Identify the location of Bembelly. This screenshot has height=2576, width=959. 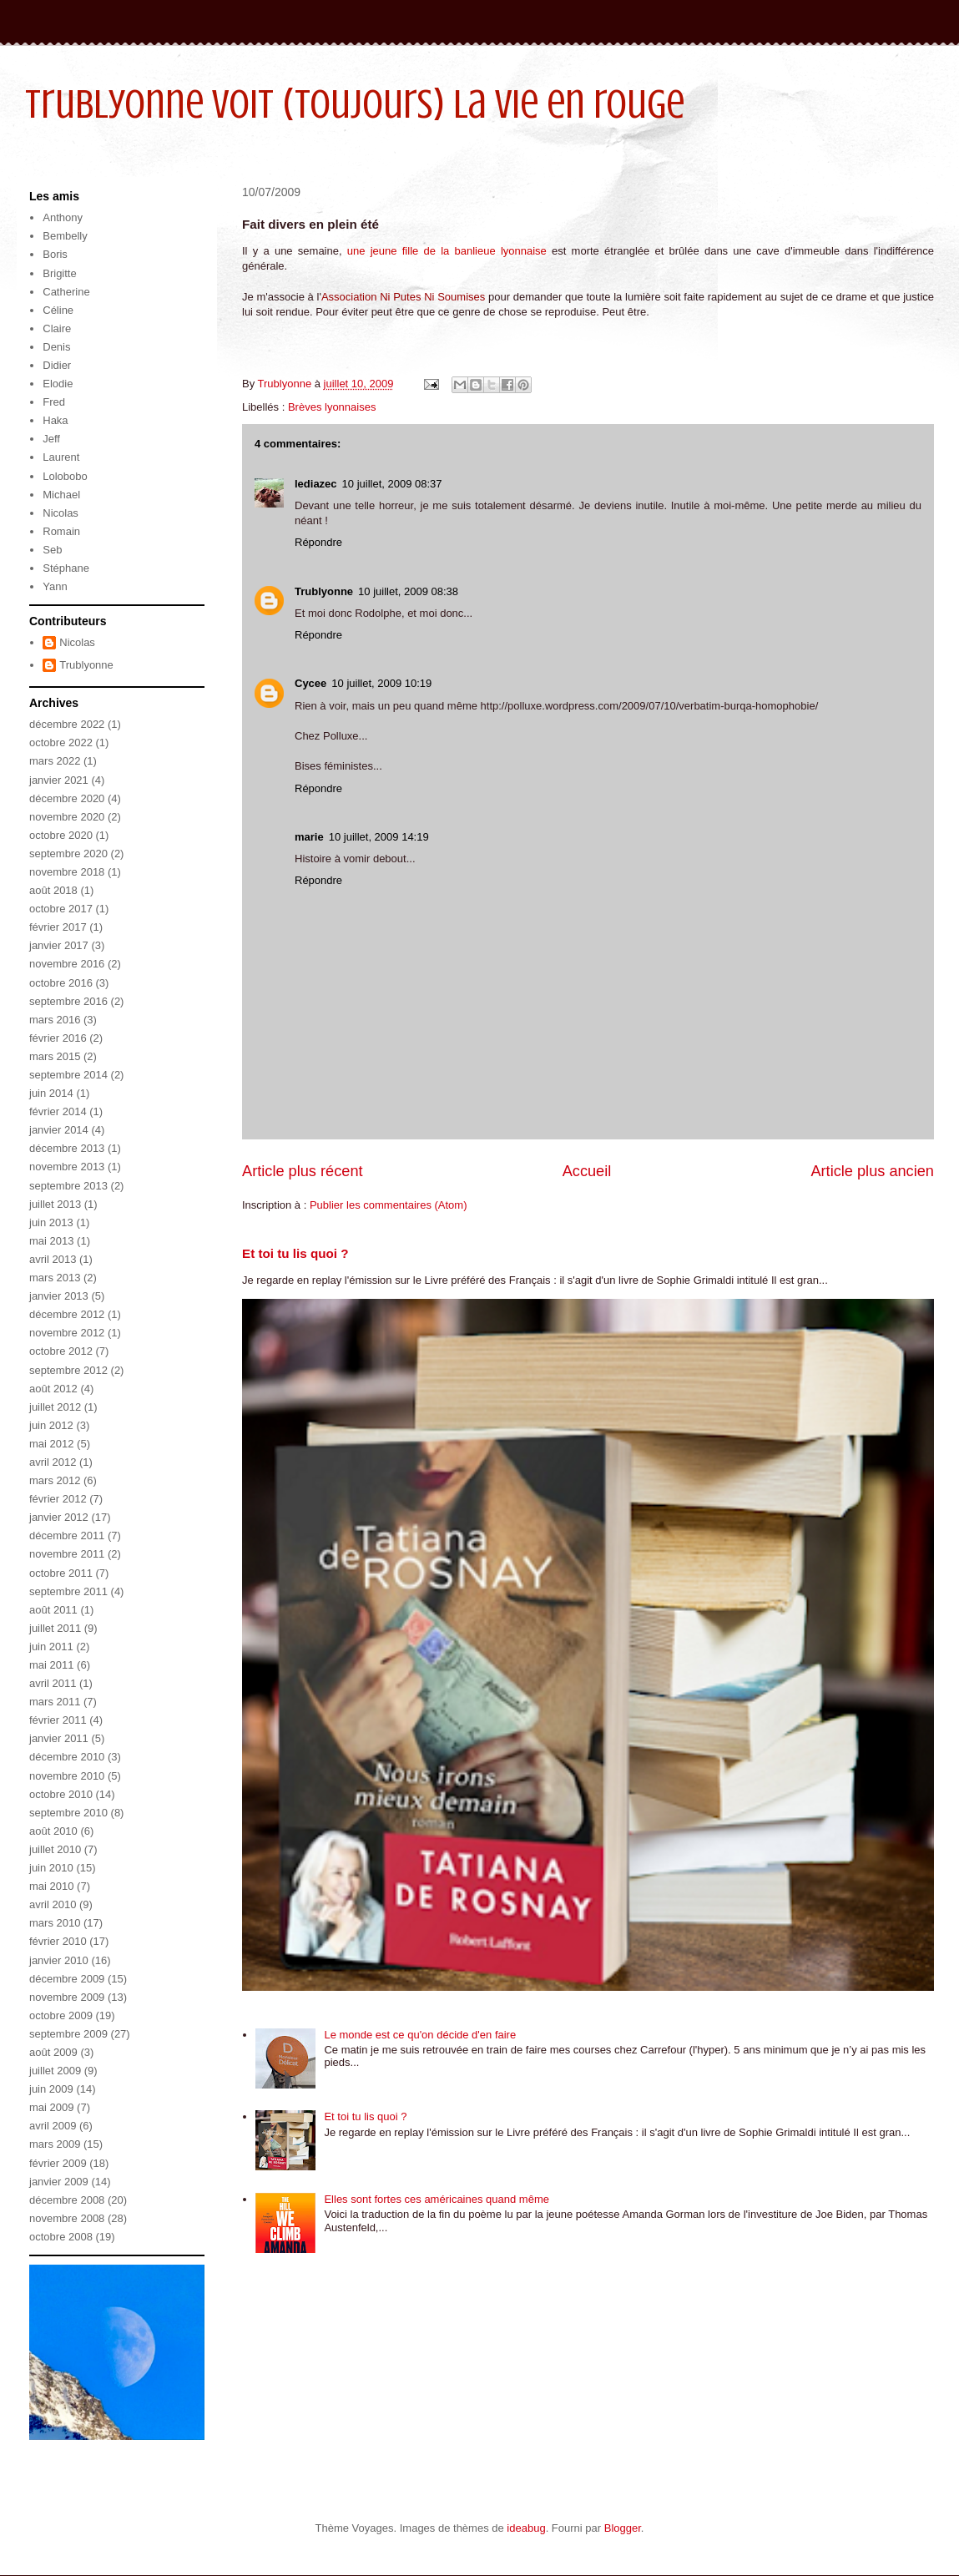
(65, 236).